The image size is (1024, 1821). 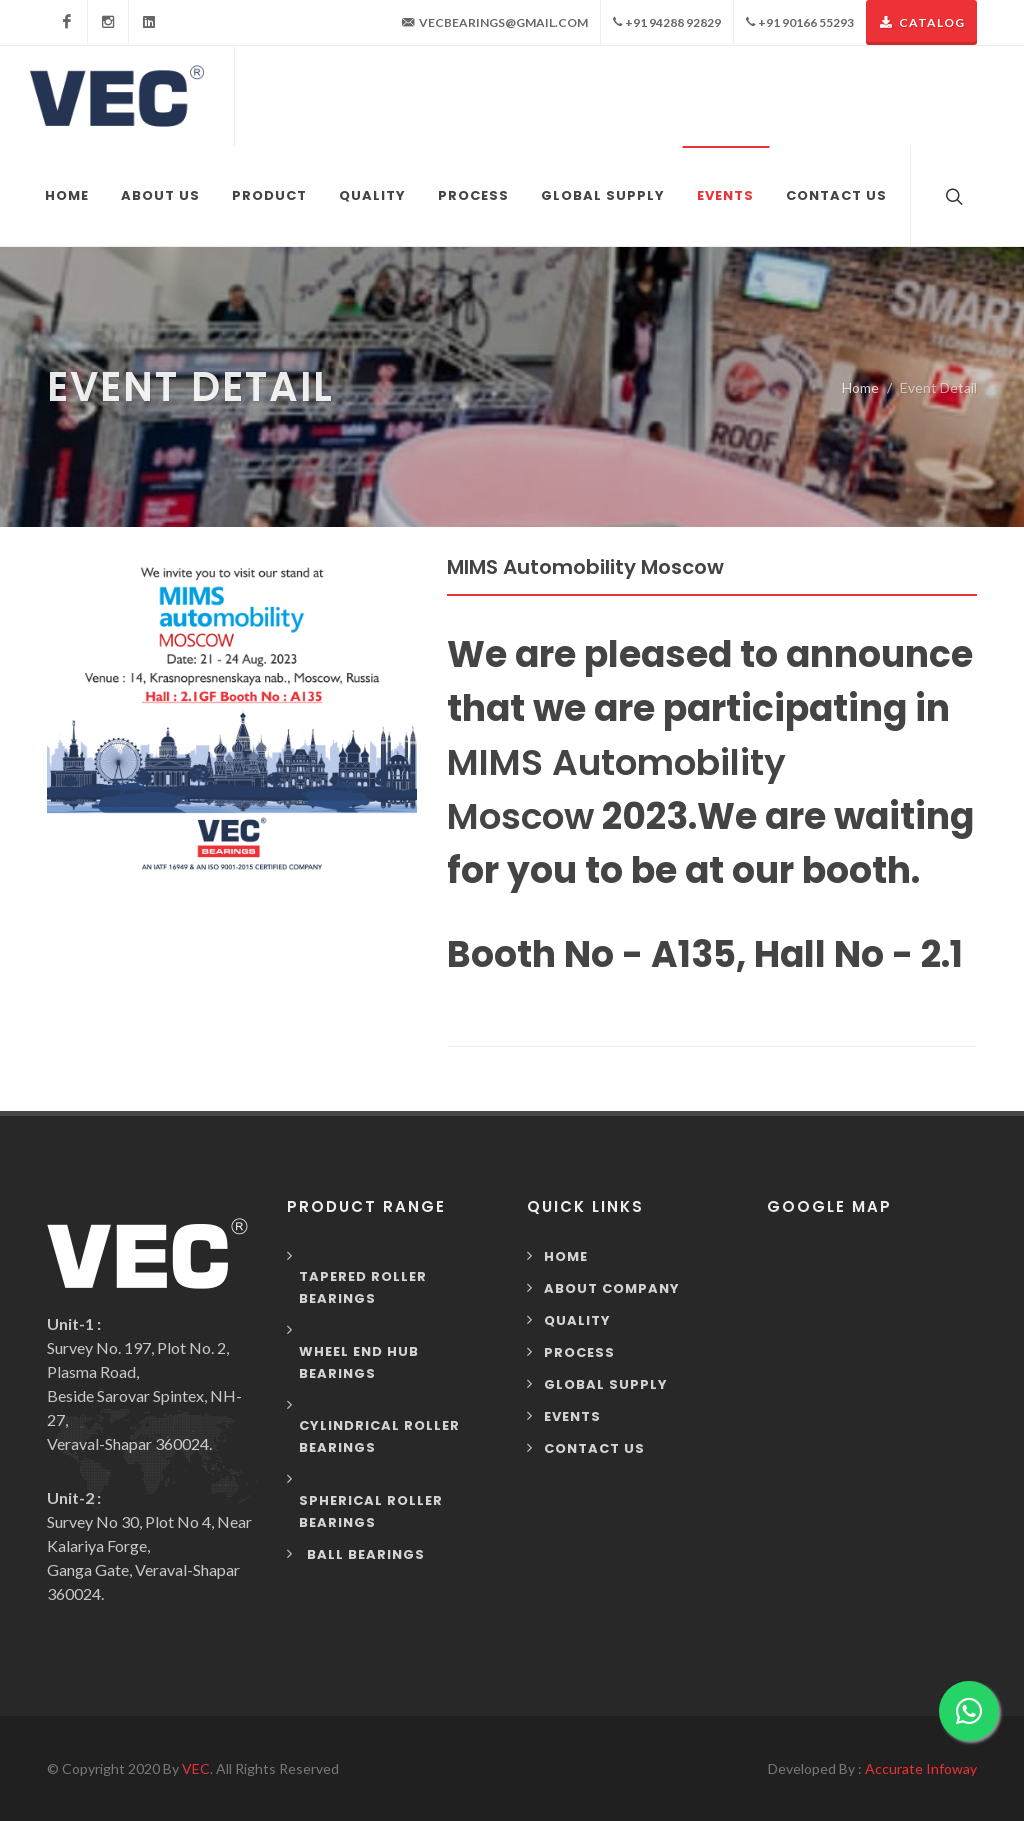 What do you see at coordinates (921, 1768) in the screenshot?
I see `Accurate Infoway` at bounding box center [921, 1768].